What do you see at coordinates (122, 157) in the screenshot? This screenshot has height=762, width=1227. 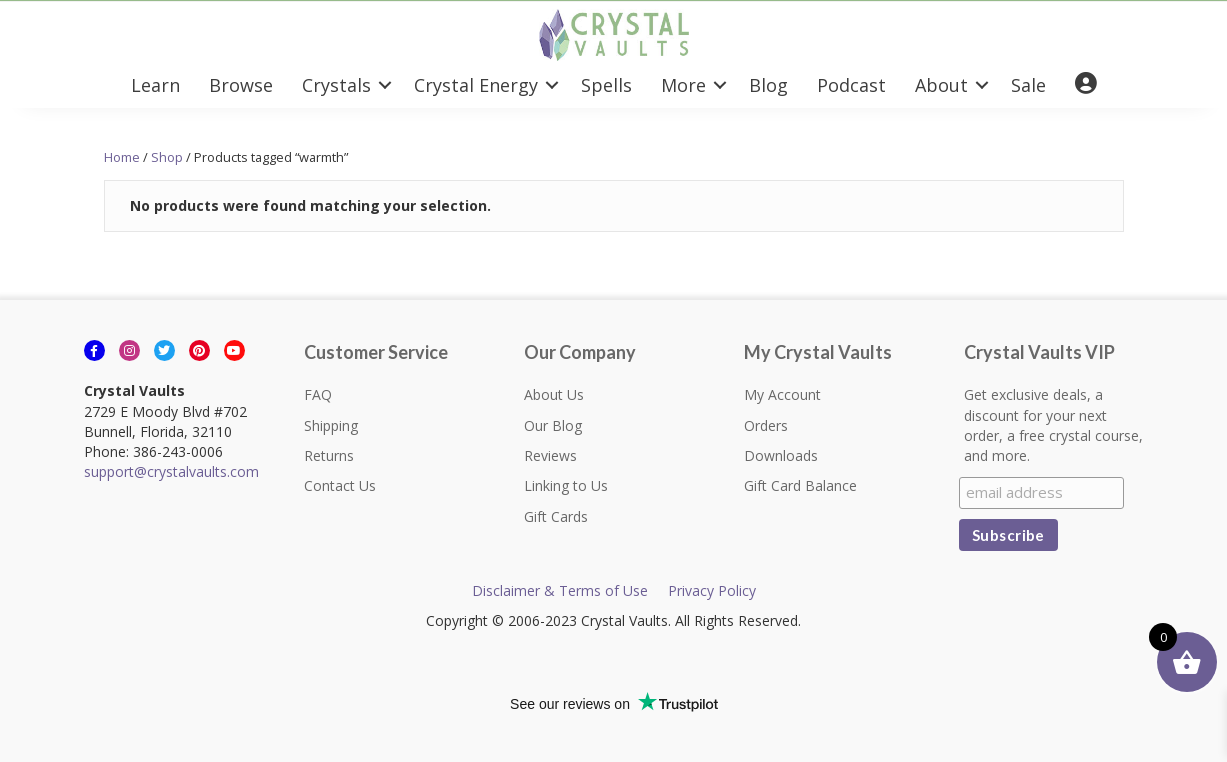 I see `Home` at bounding box center [122, 157].